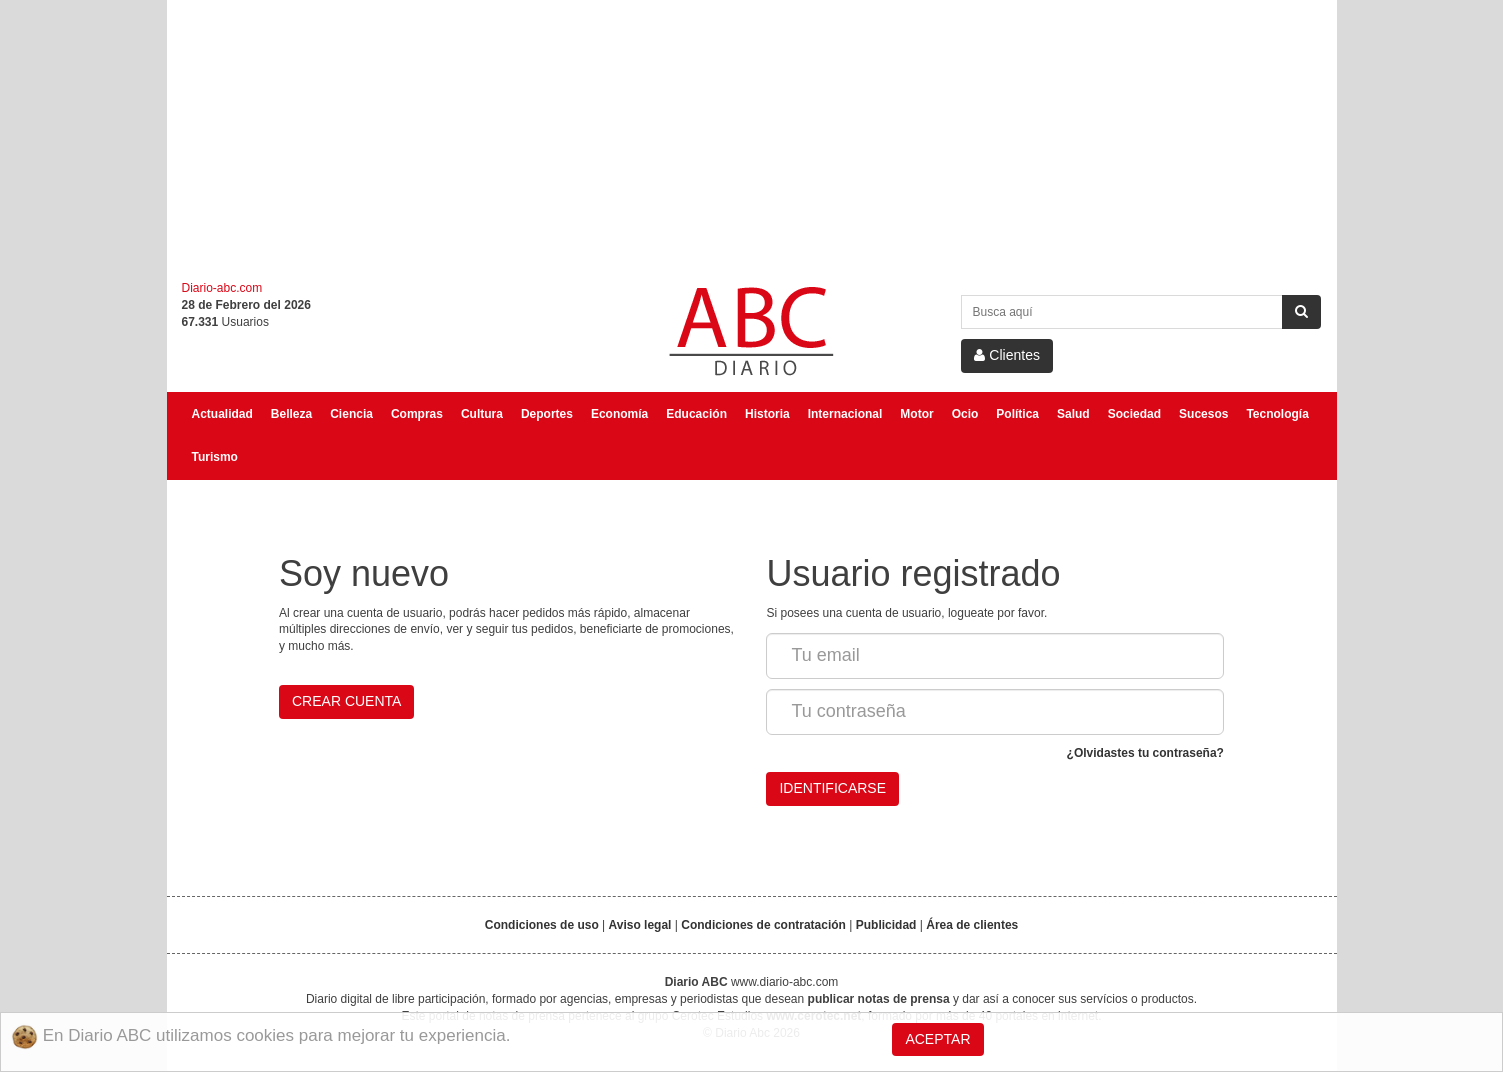 The image size is (1503, 1072). Describe the element at coordinates (640, 925) in the screenshot. I see `Aviso legal` at that location.